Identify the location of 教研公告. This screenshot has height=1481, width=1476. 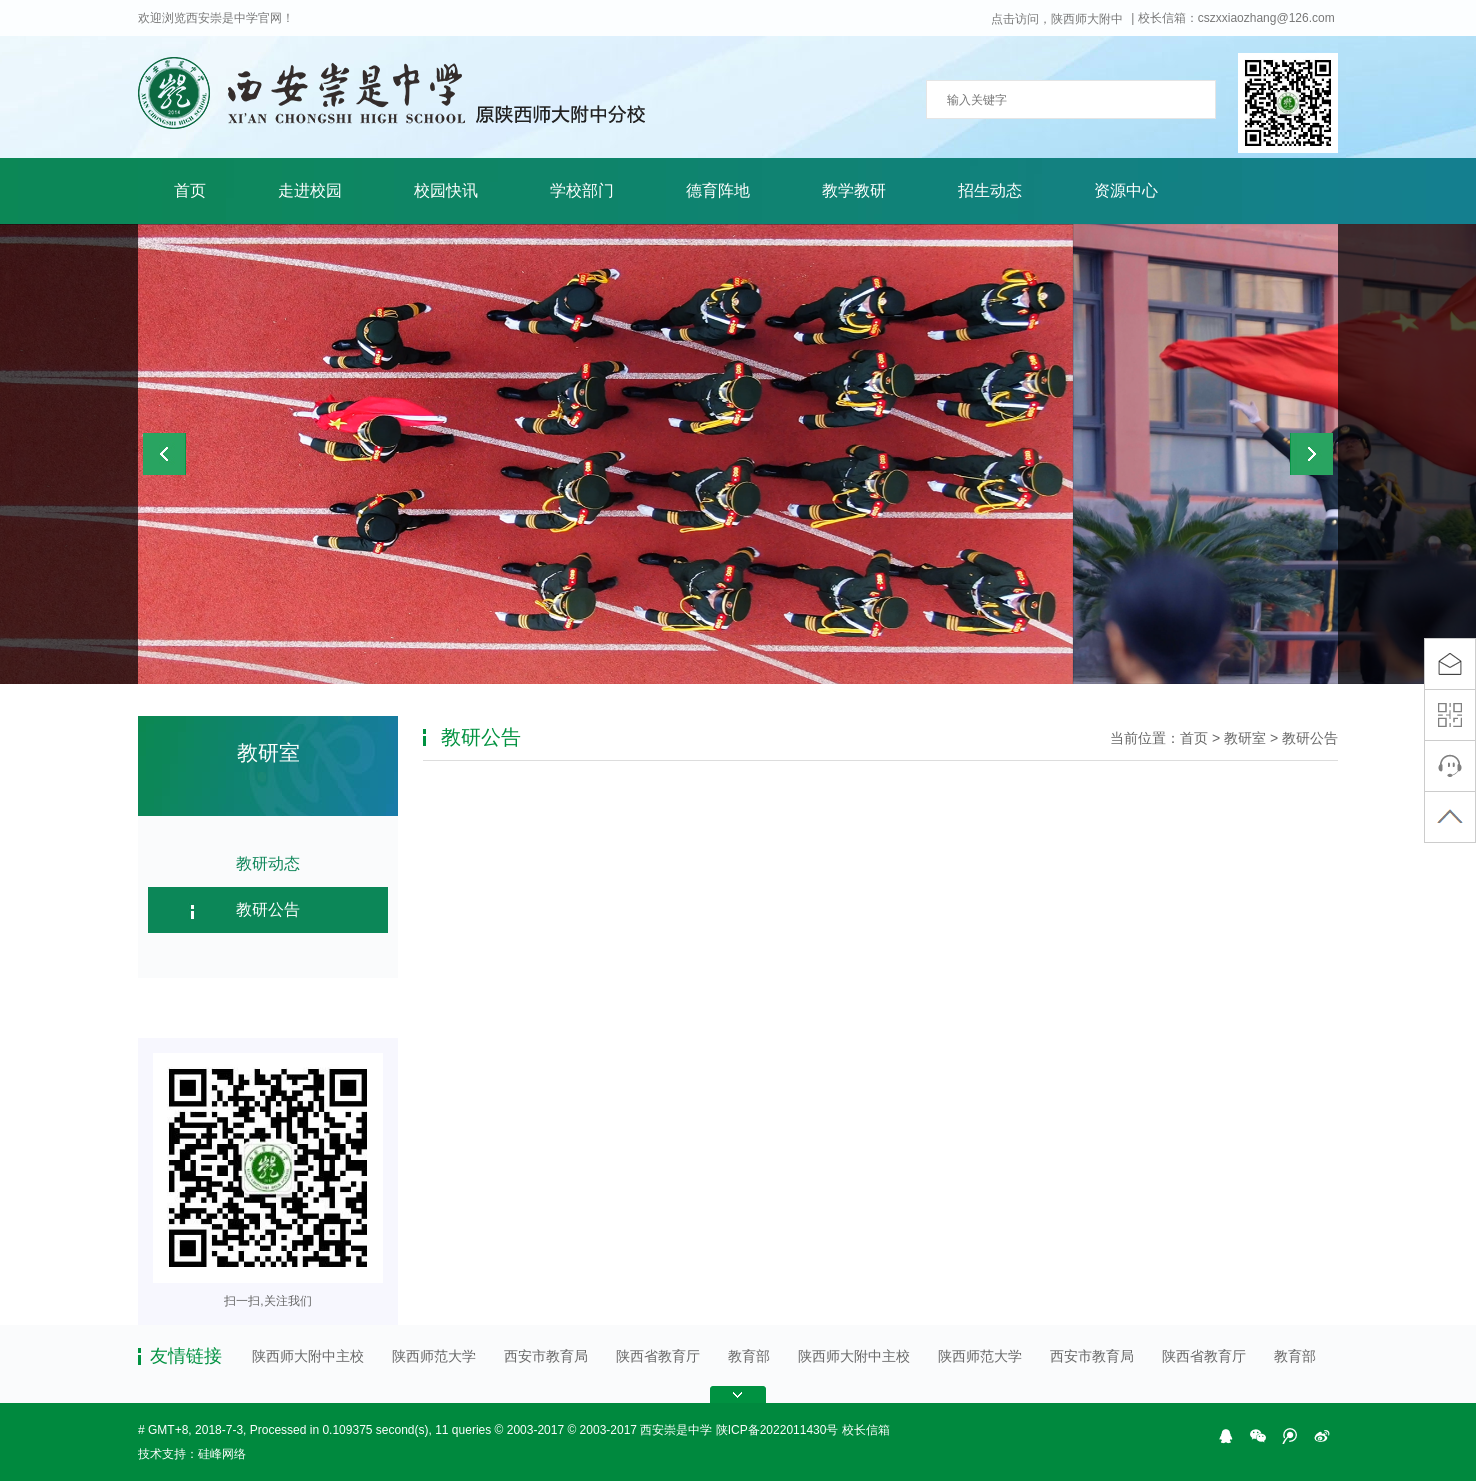
(268, 909).